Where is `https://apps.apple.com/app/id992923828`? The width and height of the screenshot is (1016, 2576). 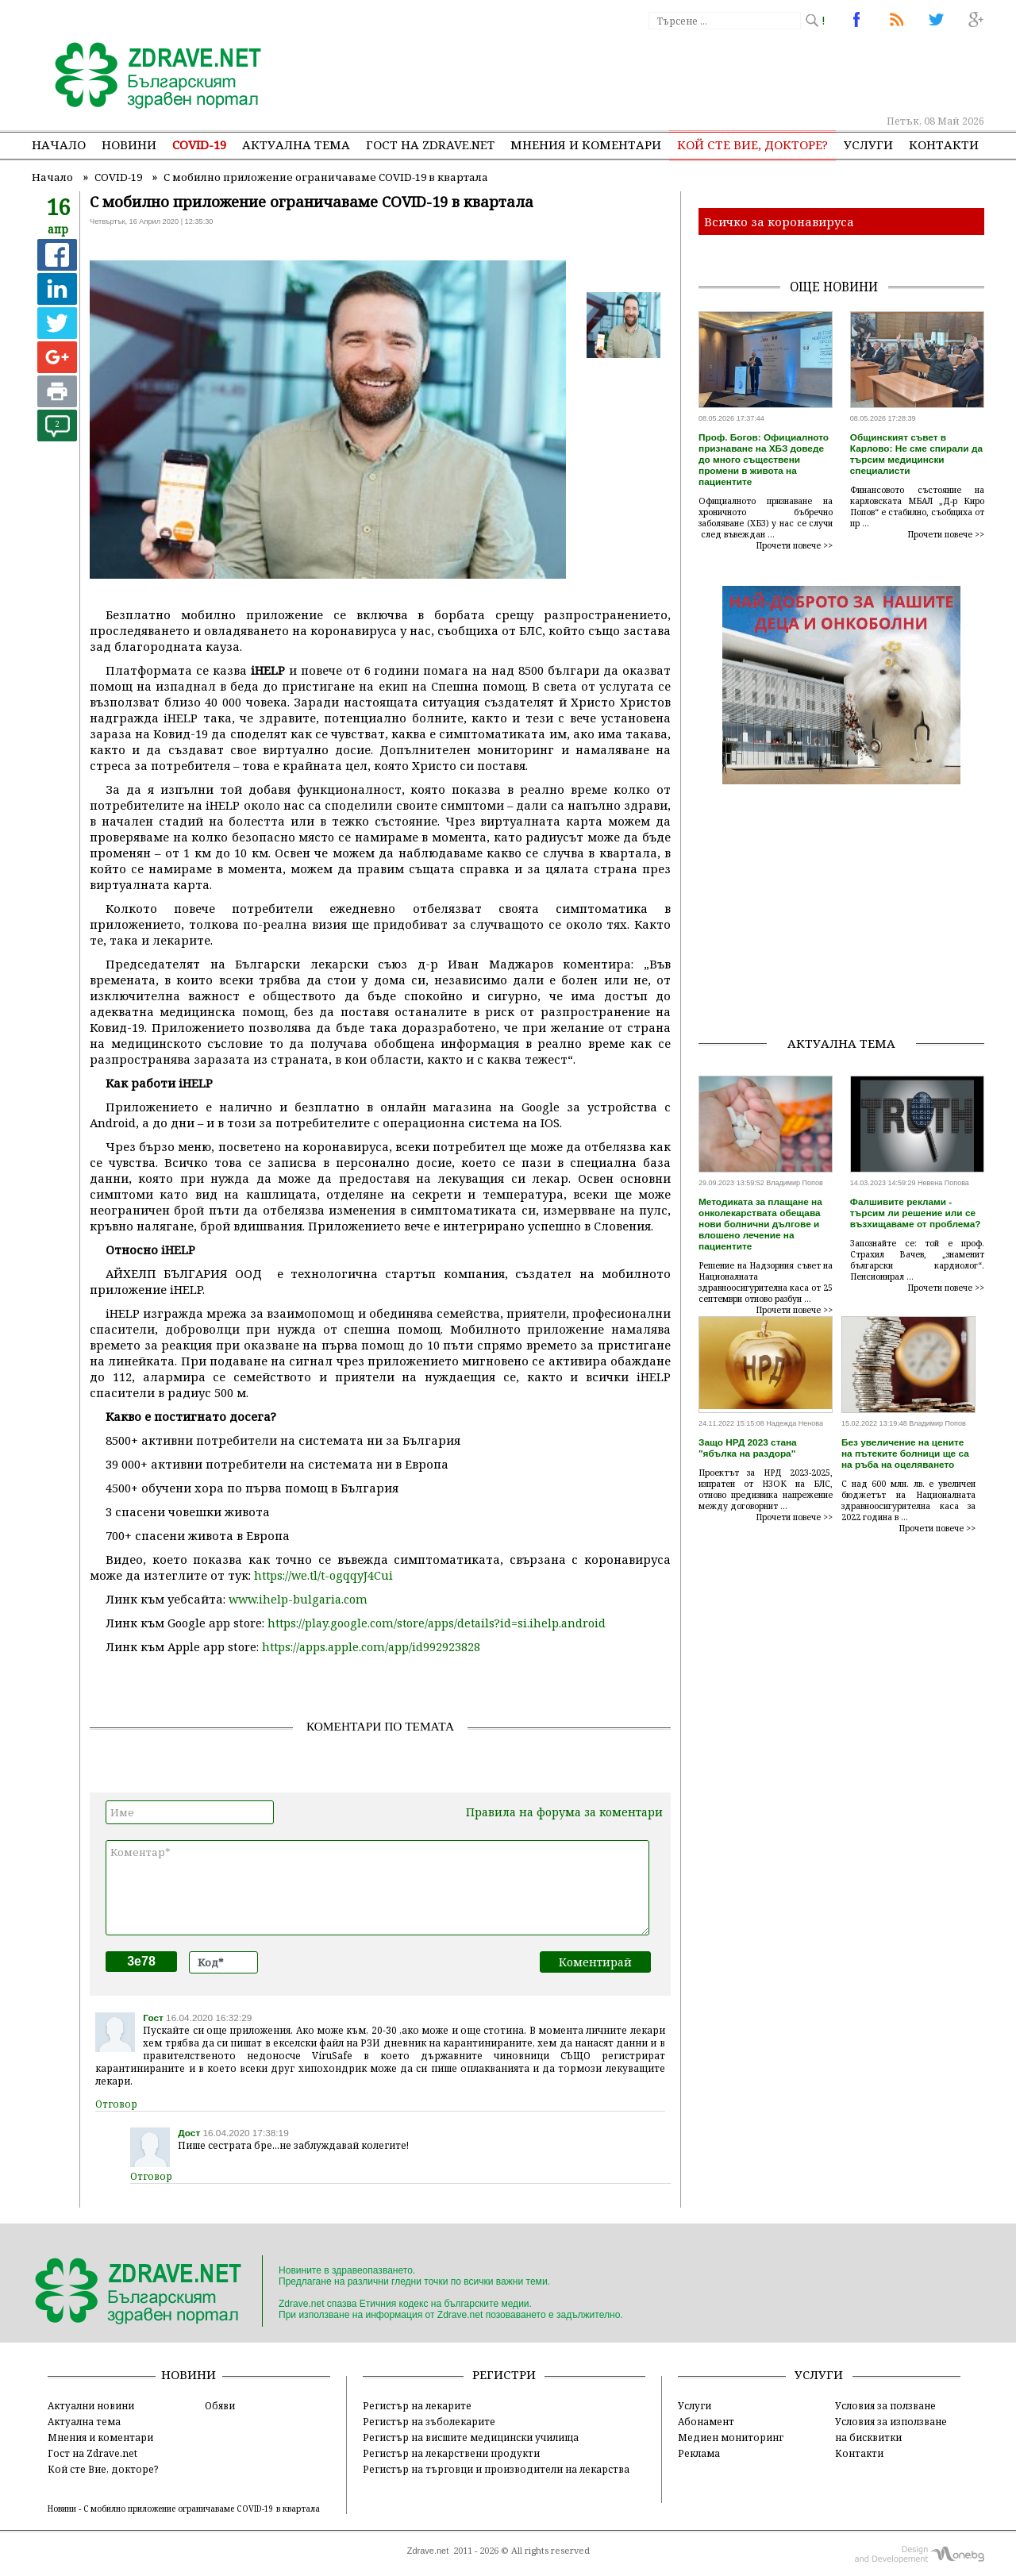
https://apps.apple.com/app/id992923828 is located at coordinates (371, 1646).